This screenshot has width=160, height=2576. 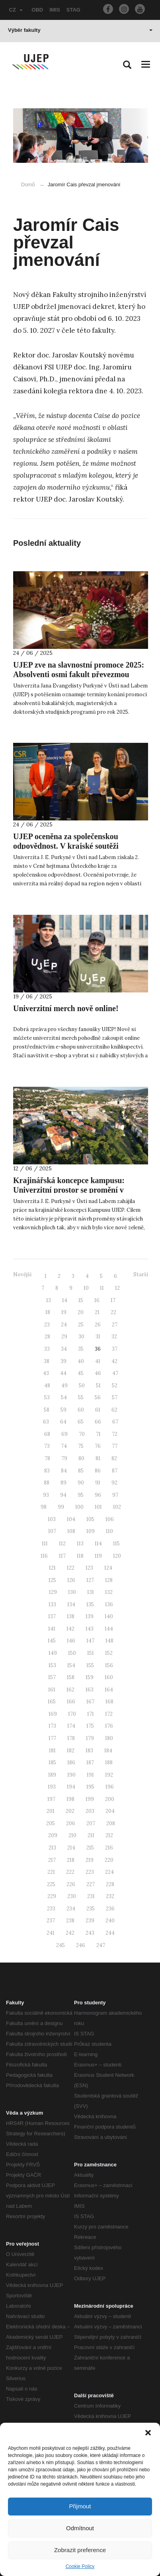 What do you see at coordinates (51, 1872) in the screenshot?
I see `221` at bounding box center [51, 1872].